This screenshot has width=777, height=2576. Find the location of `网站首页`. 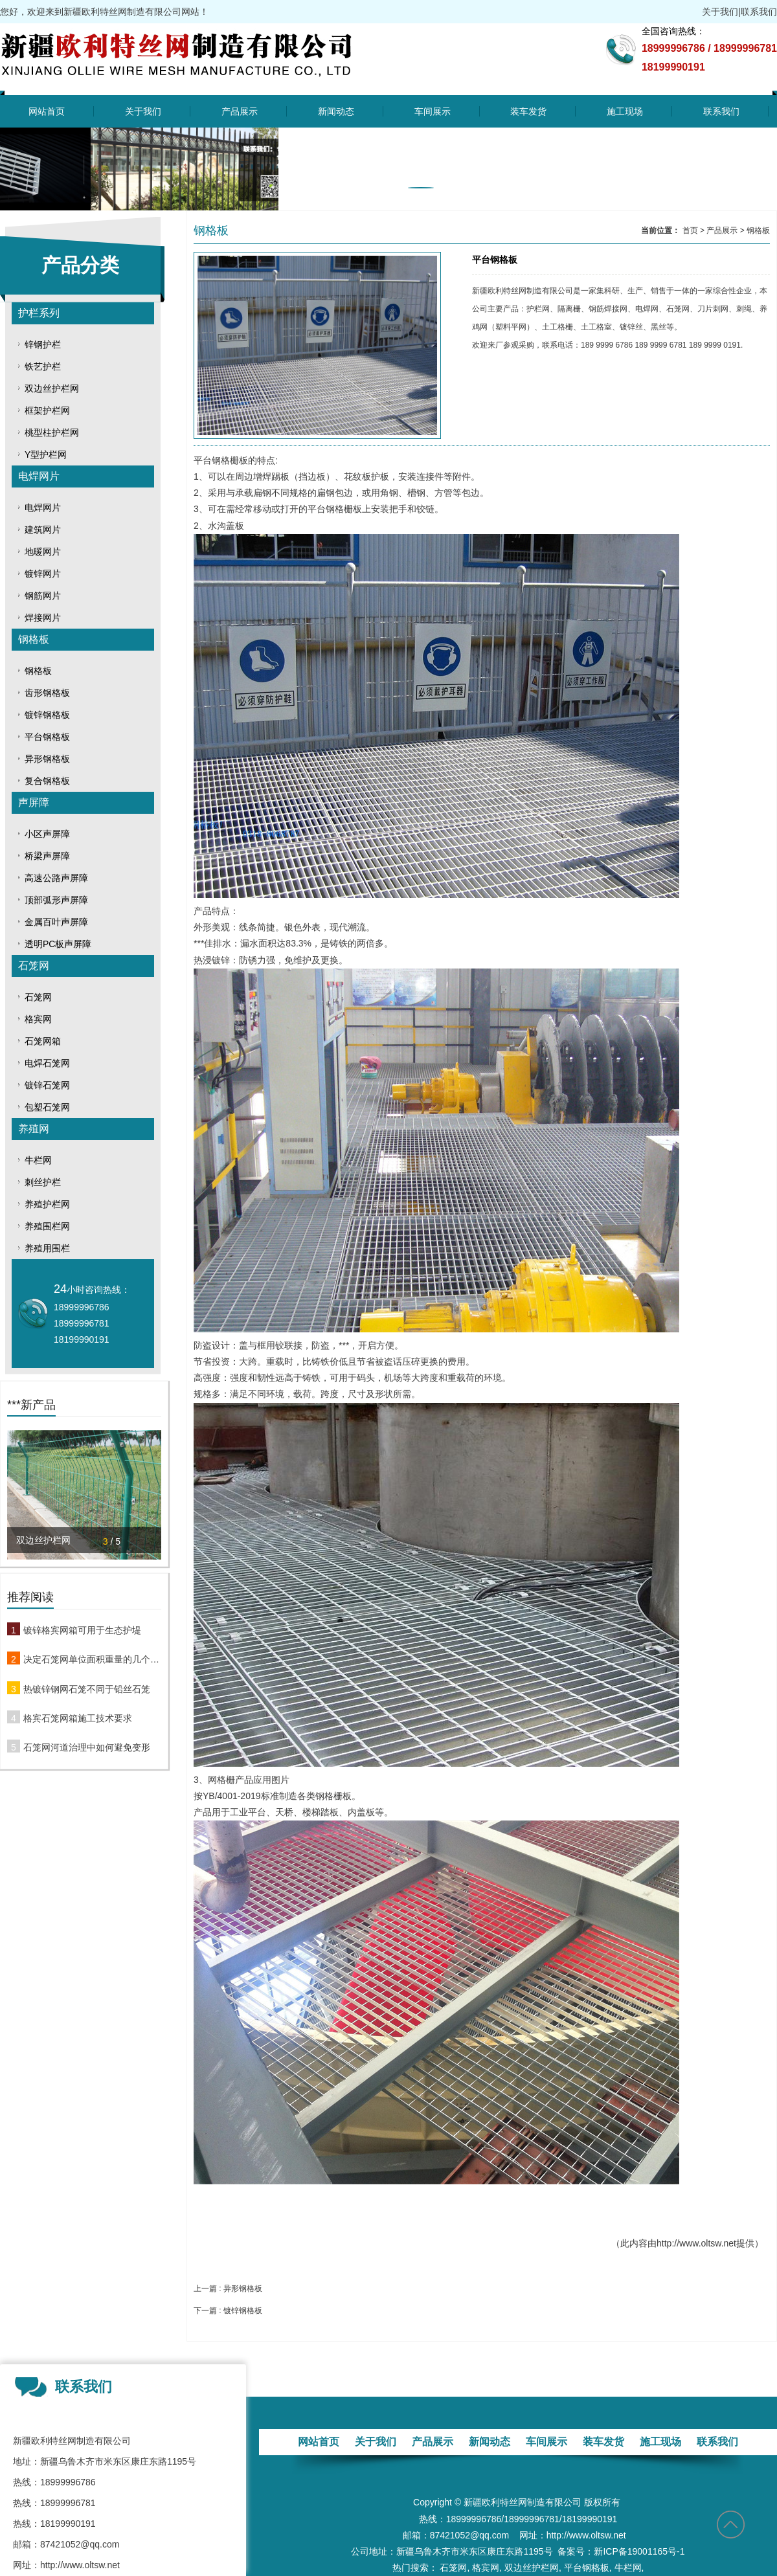

网站首页 is located at coordinates (46, 111).